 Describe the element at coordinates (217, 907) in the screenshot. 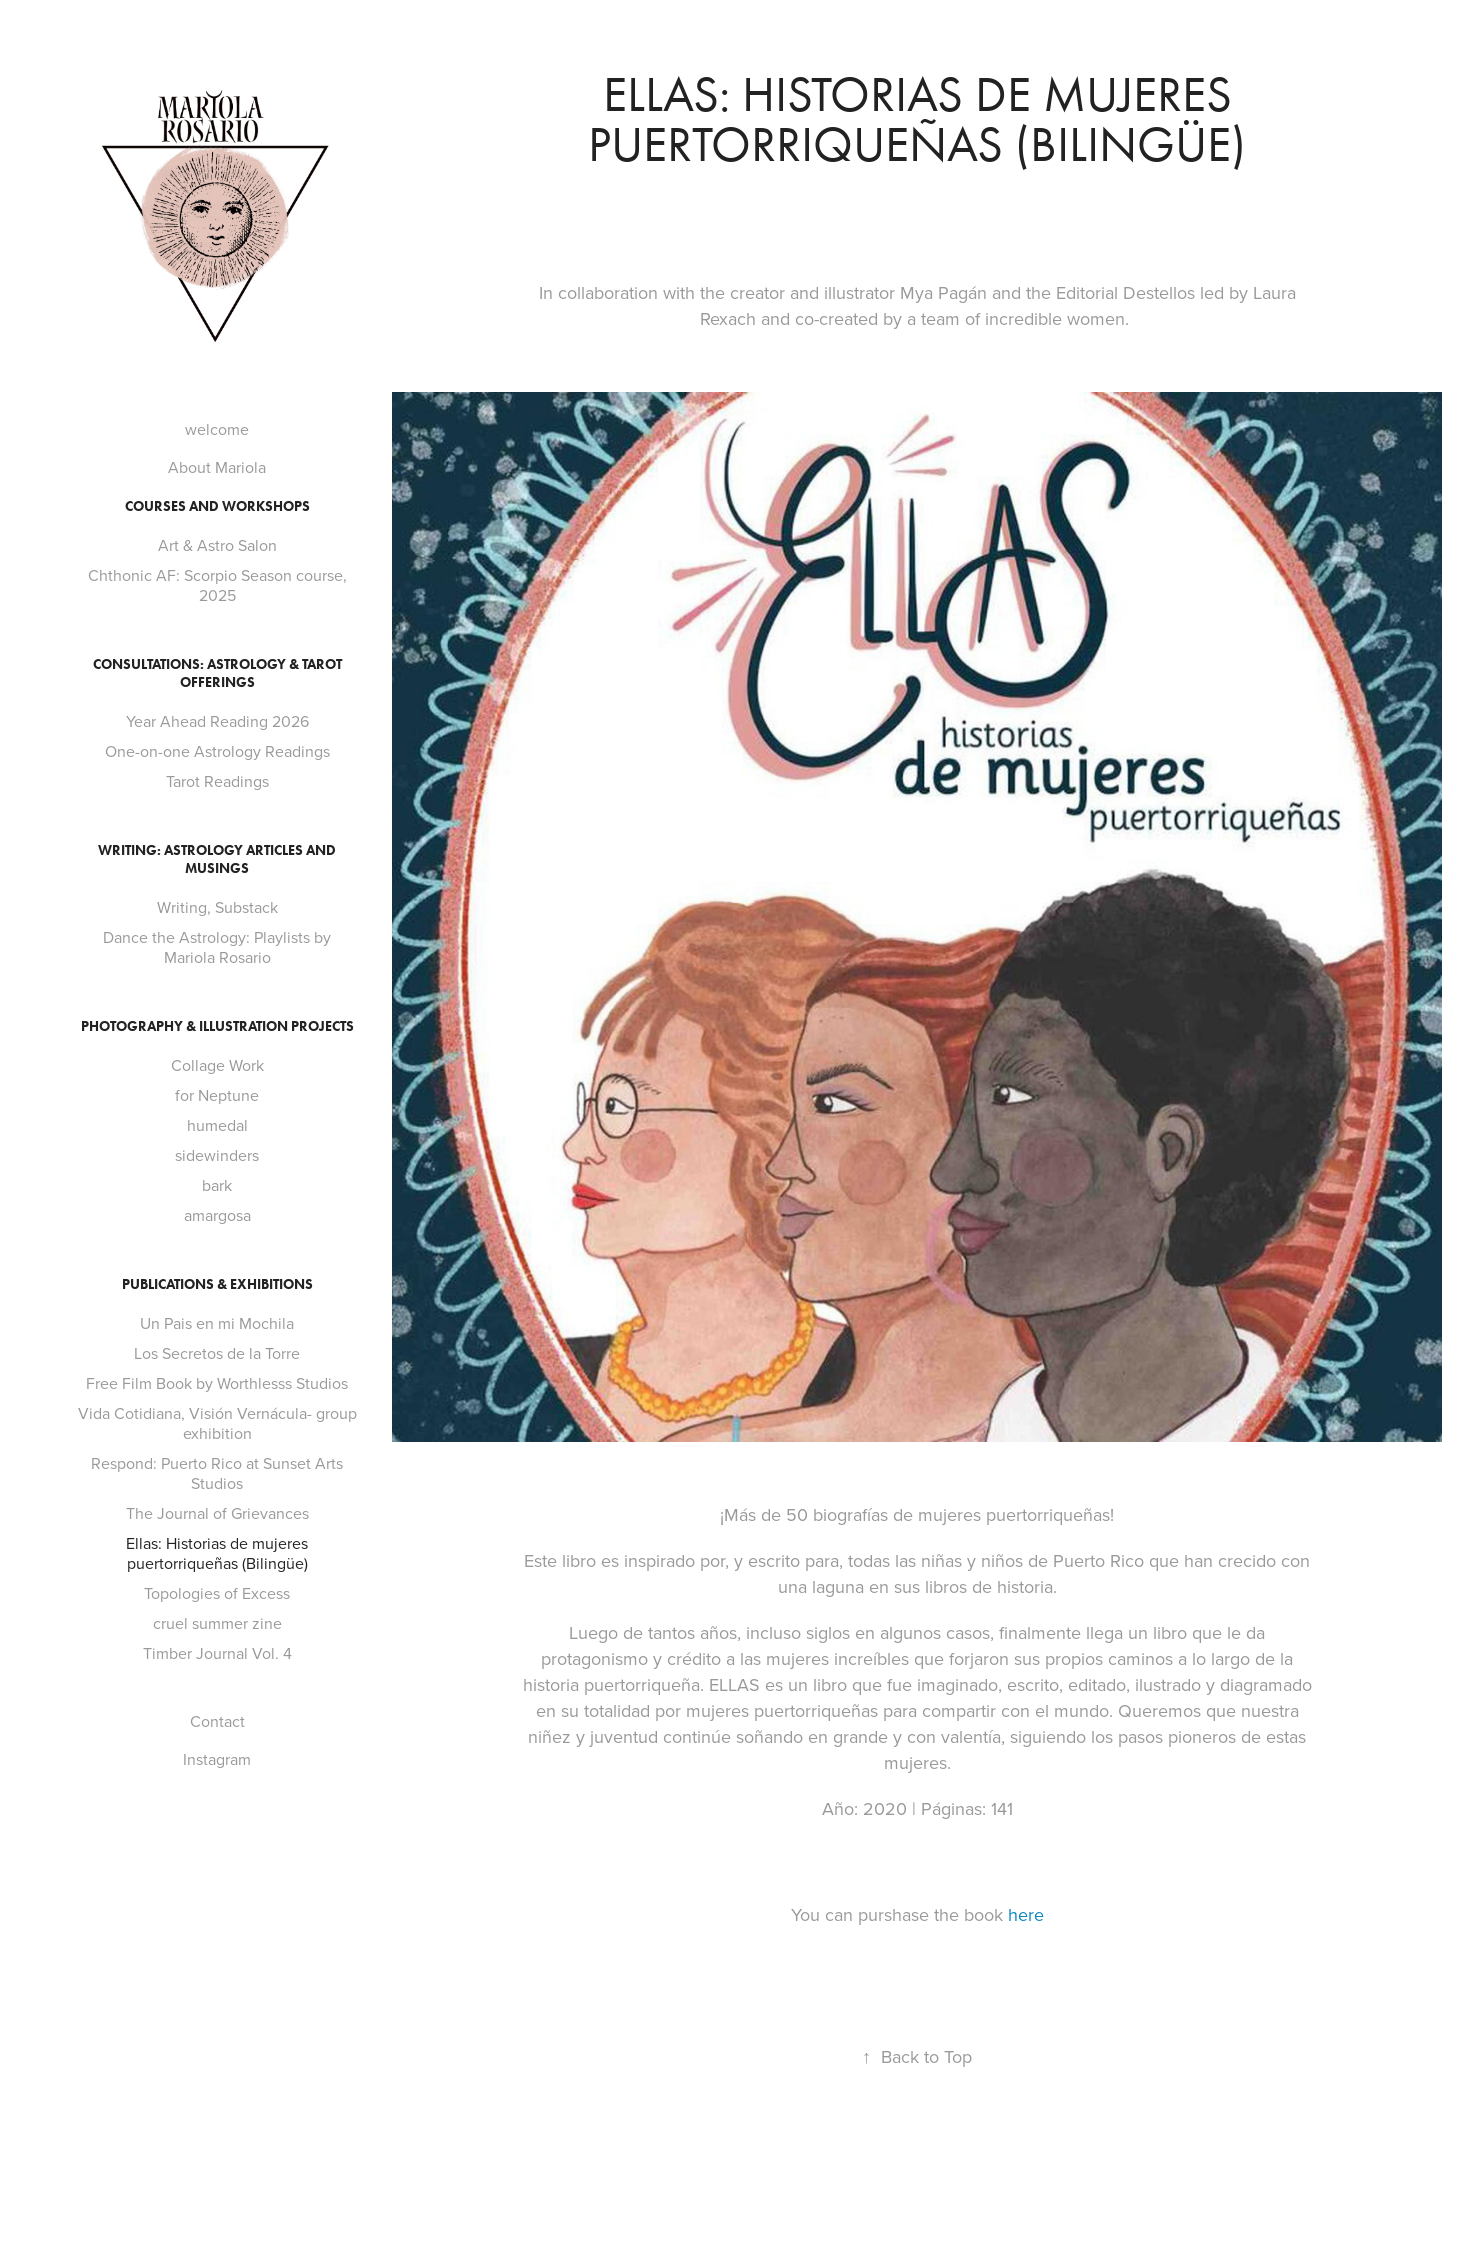

I see `Writing, Substack` at that location.